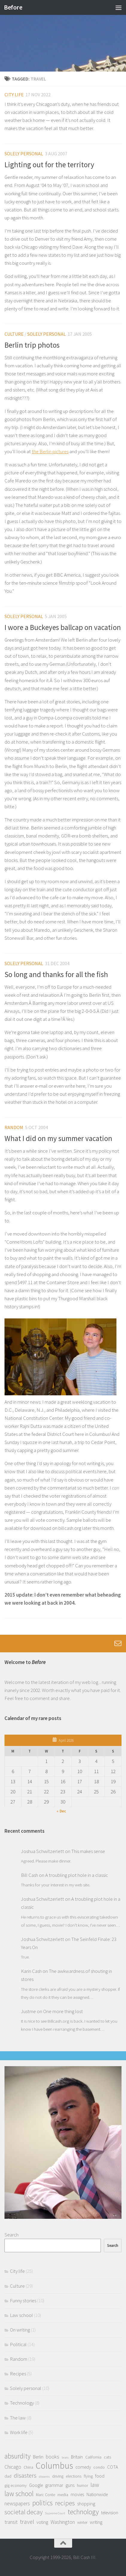 This screenshot has height=2576, width=126. I want to click on movies [movies (3 items)], so click(77, 2494).